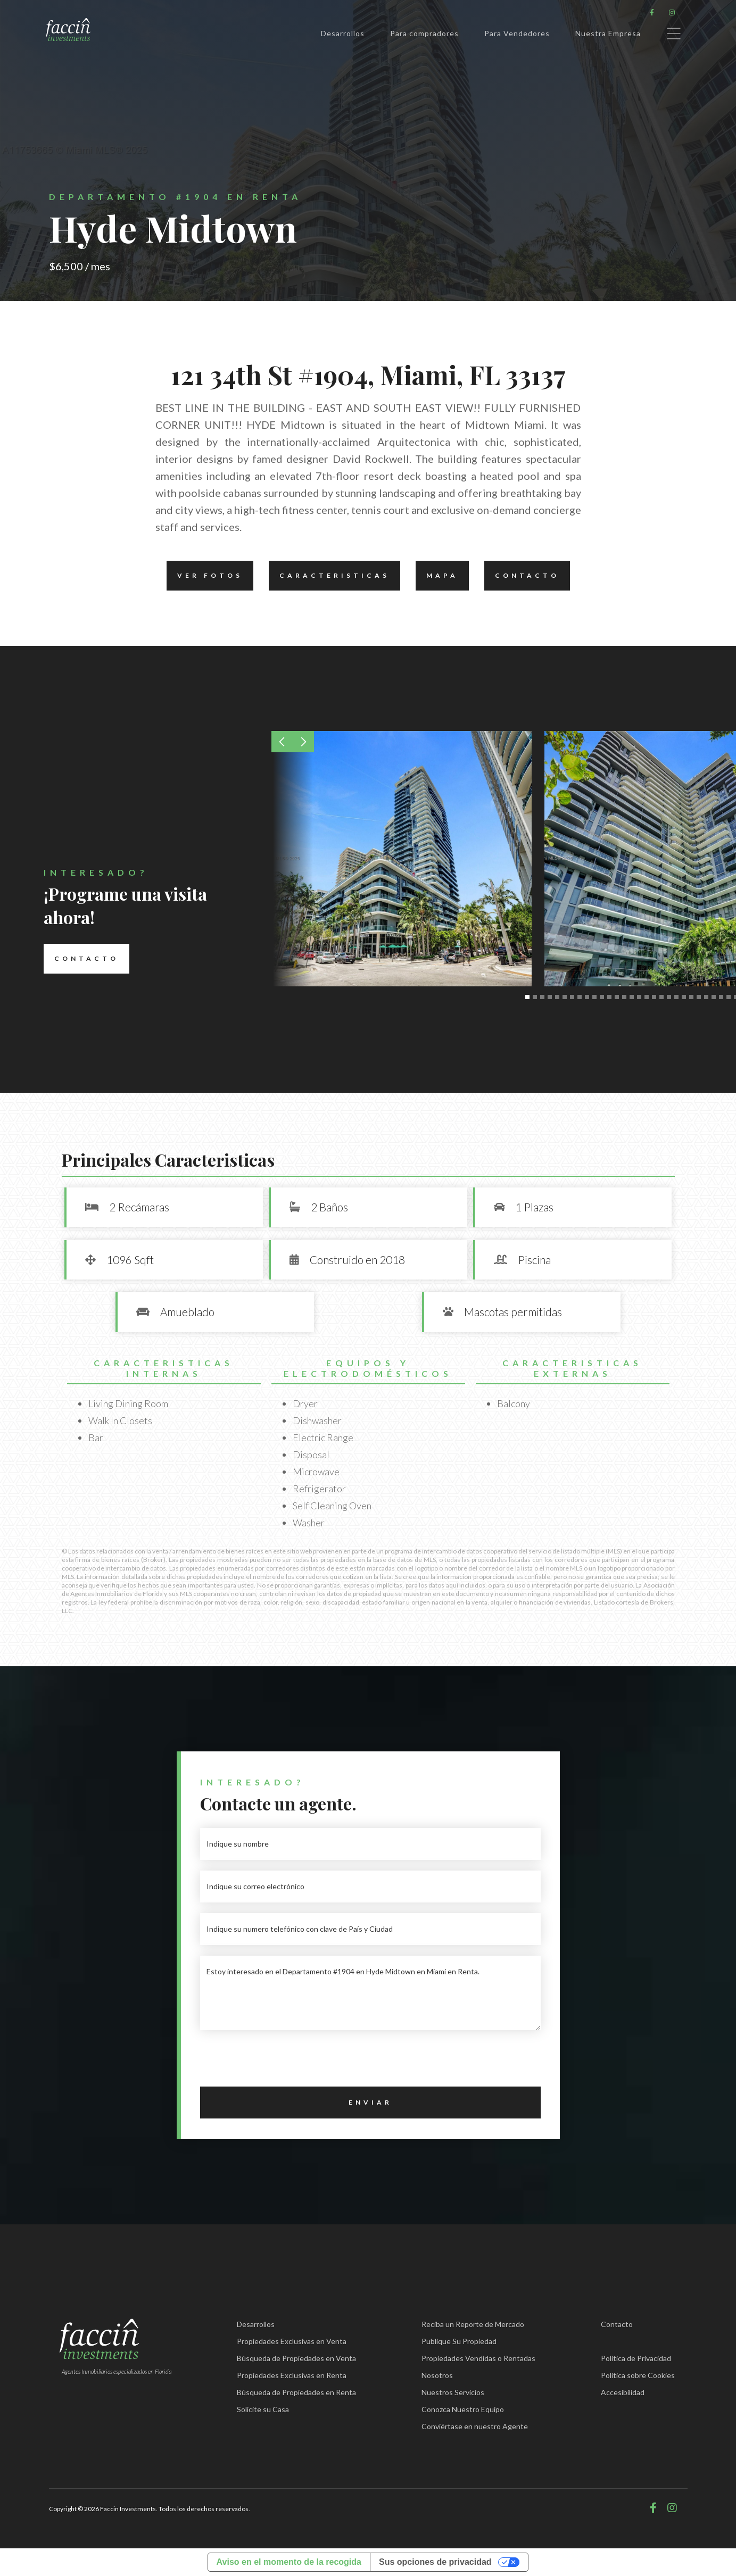 The height and width of the screenshot is (2576, 736). What do you see at coordinates (205, 576) in the screenshot?
I see `Ver fotos` at bounding box center [205, 576].